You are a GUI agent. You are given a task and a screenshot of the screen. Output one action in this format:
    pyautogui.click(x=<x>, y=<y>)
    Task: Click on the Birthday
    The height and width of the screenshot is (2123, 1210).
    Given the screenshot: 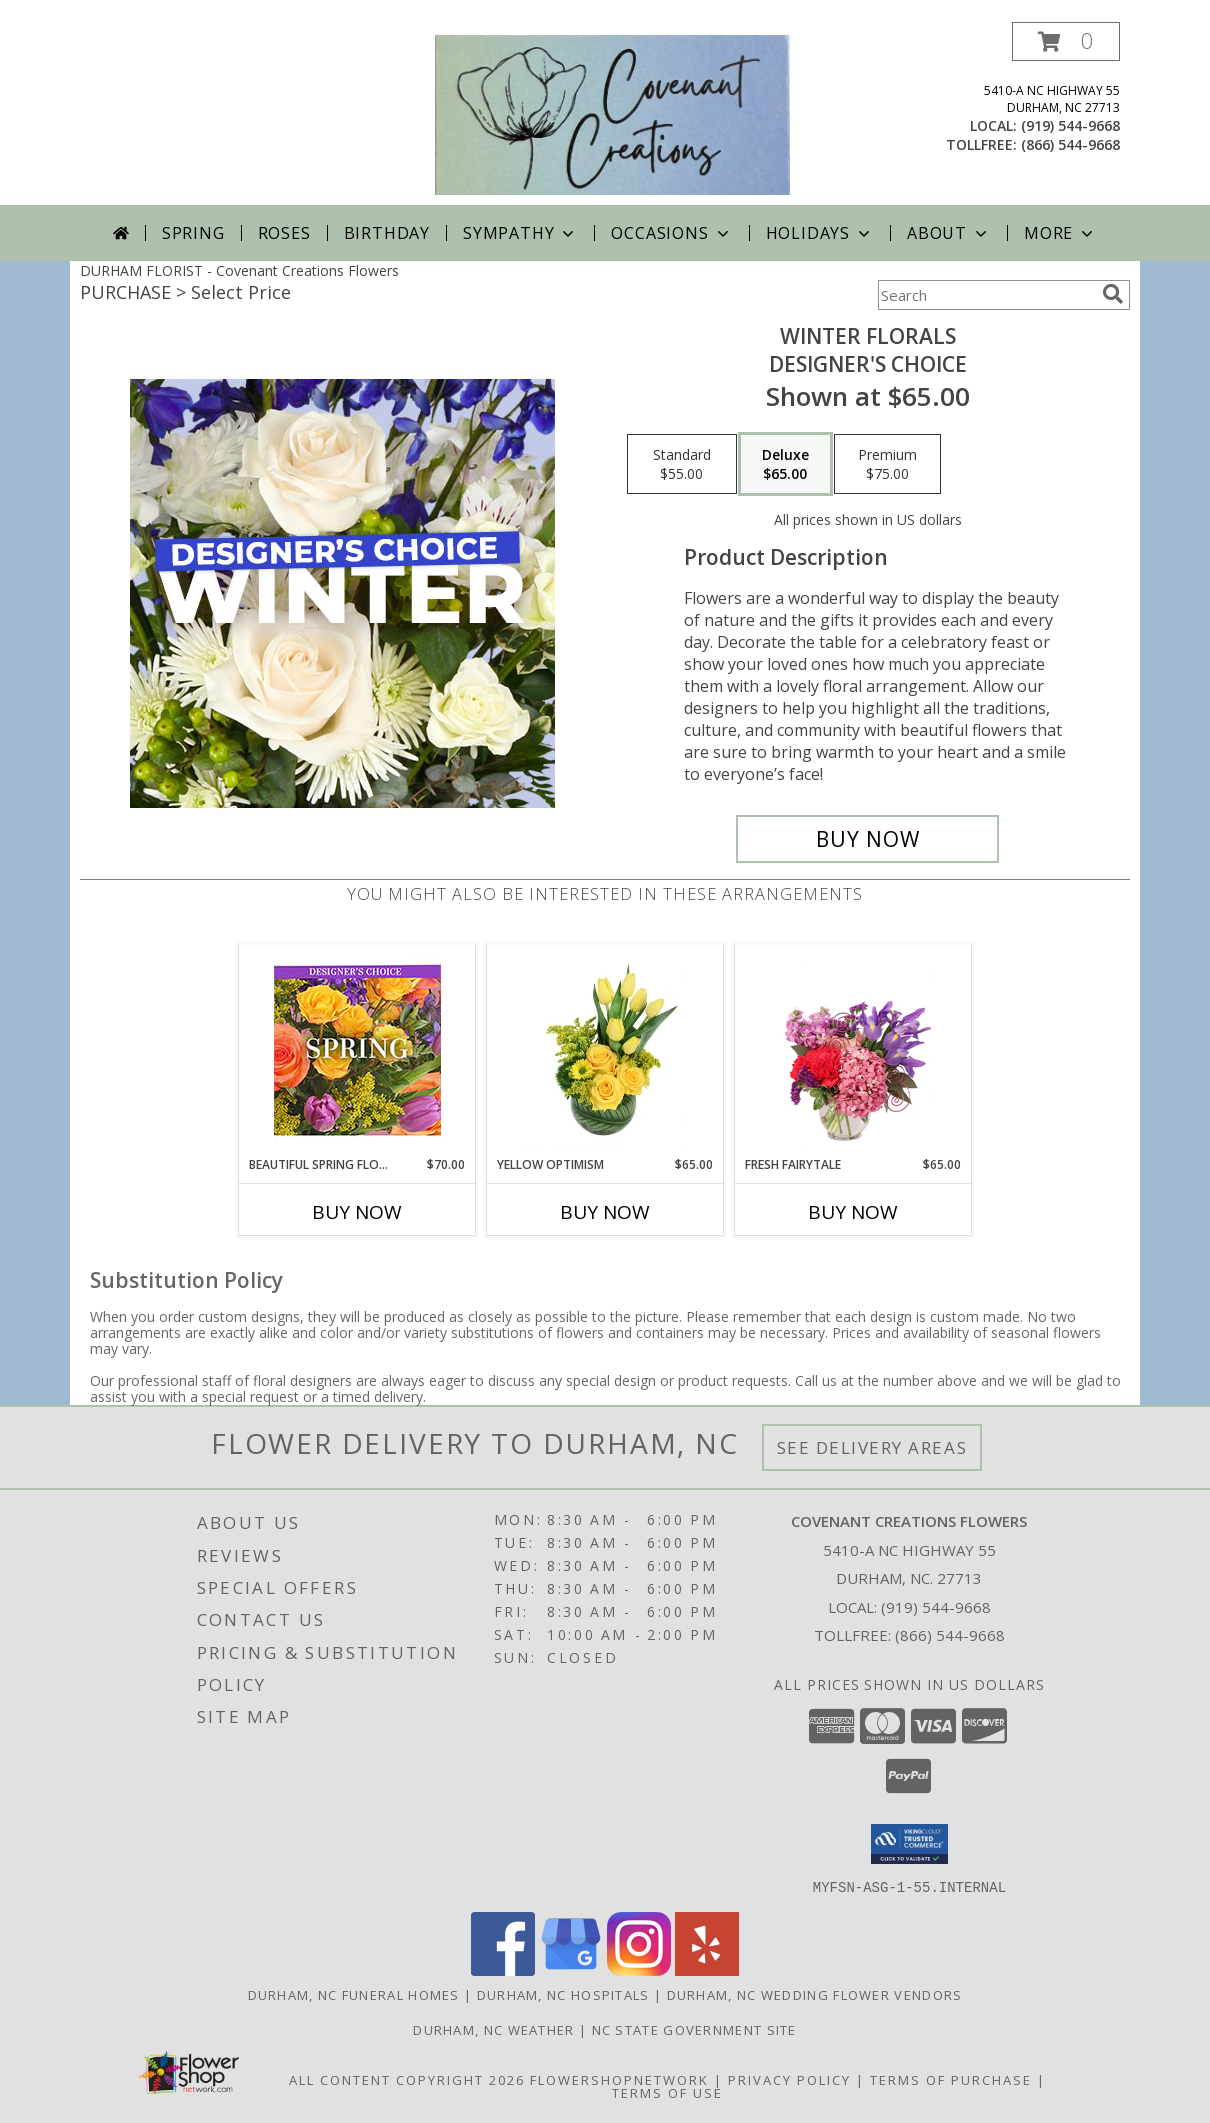 What is the action you would take?
    pyautogui.click(x=387, y=233)
    